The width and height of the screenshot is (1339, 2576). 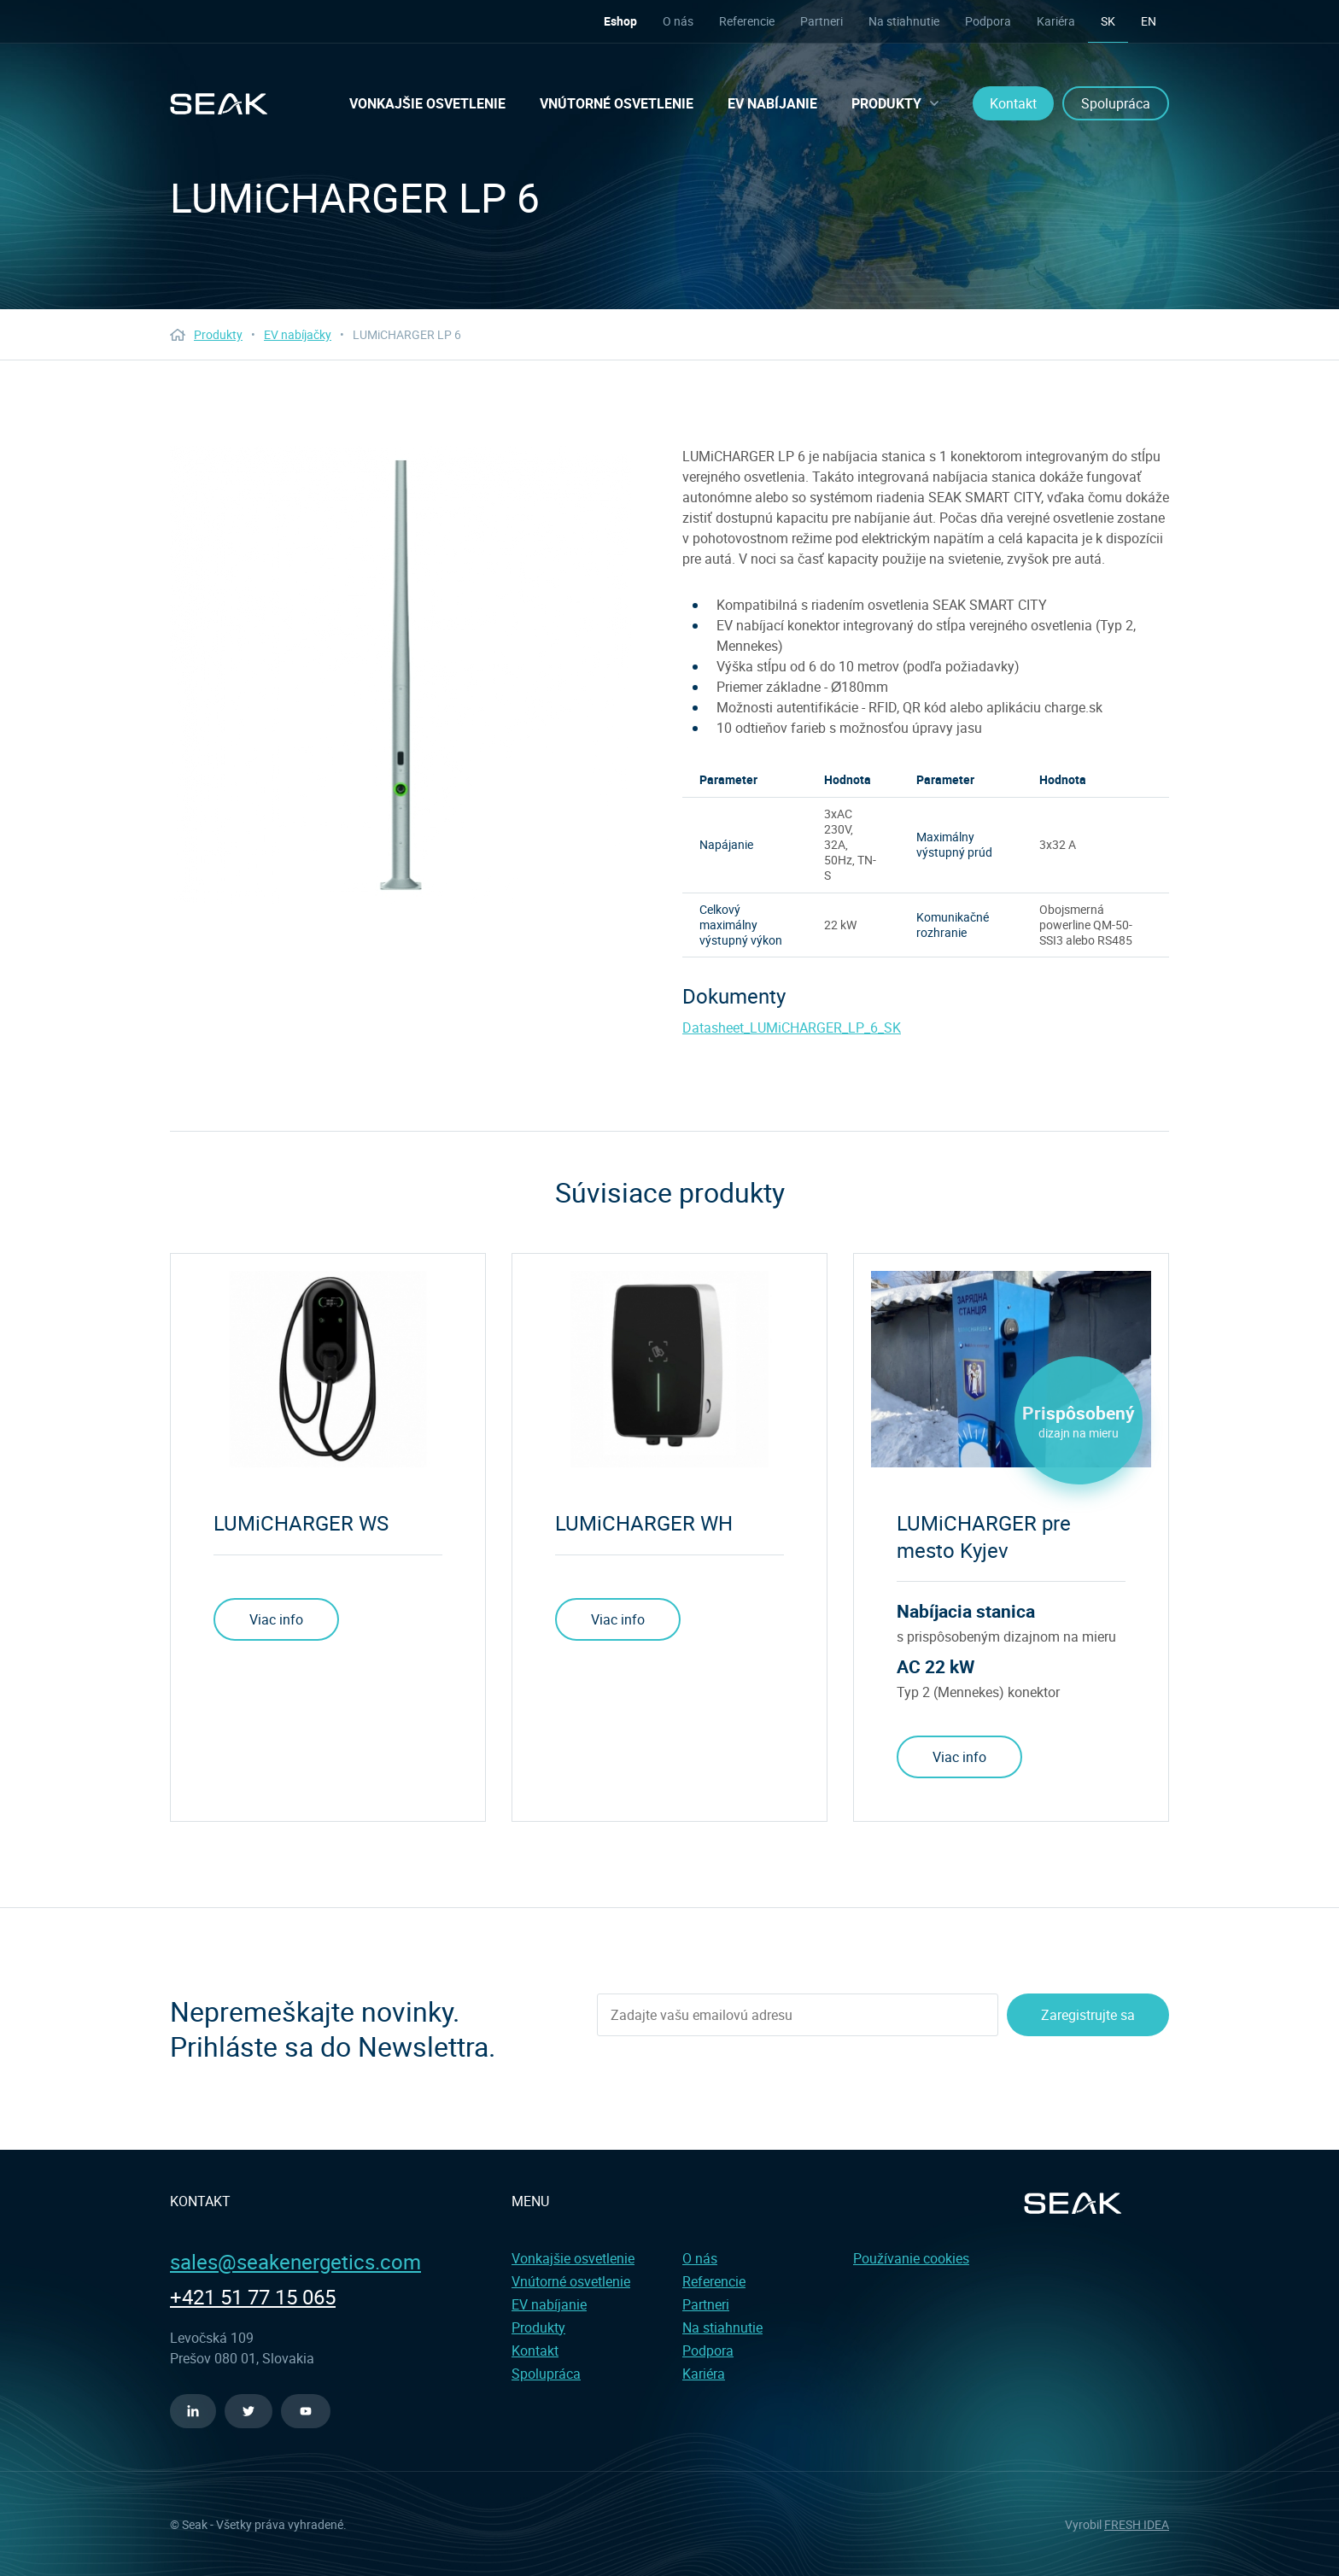 What do you see at coordinates (1115, 103) in the screenshot?
I see `Spolupráca` at bounding box center [1115, 103].